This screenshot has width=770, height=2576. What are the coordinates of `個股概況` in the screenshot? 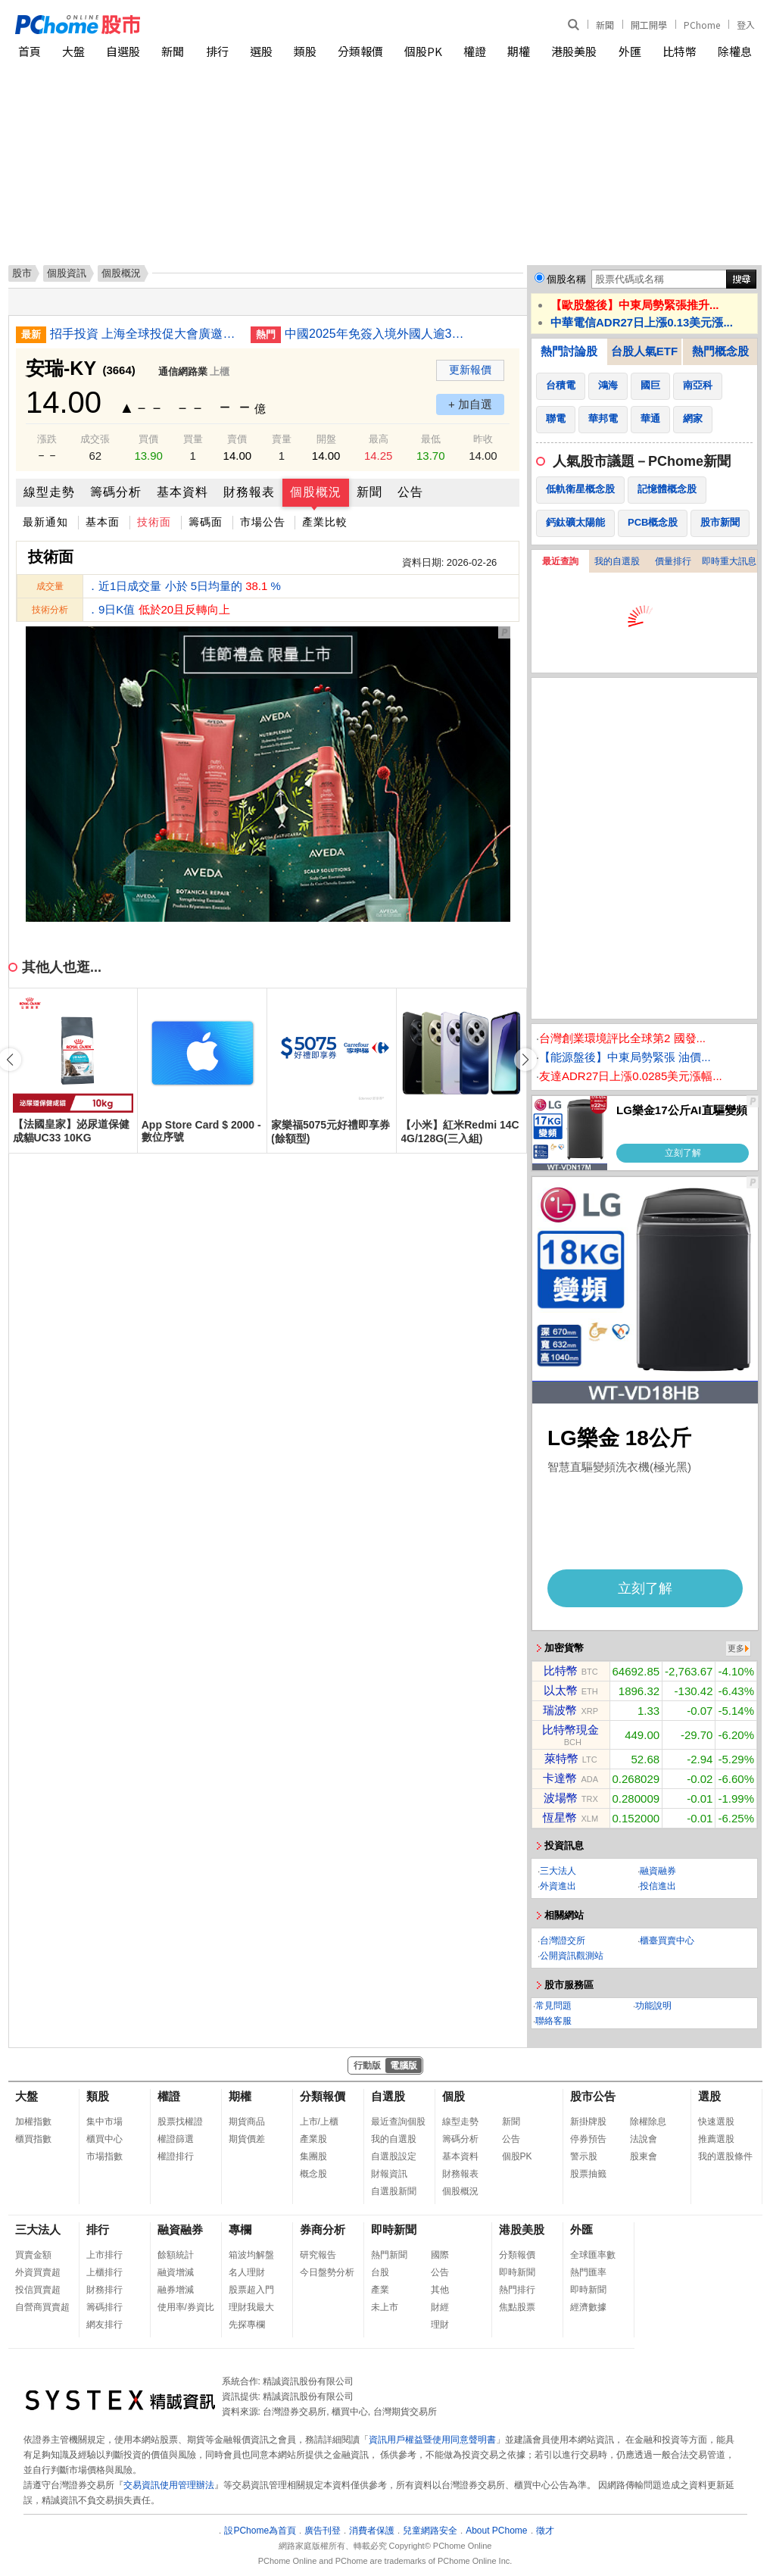 It's located at (315, 492).